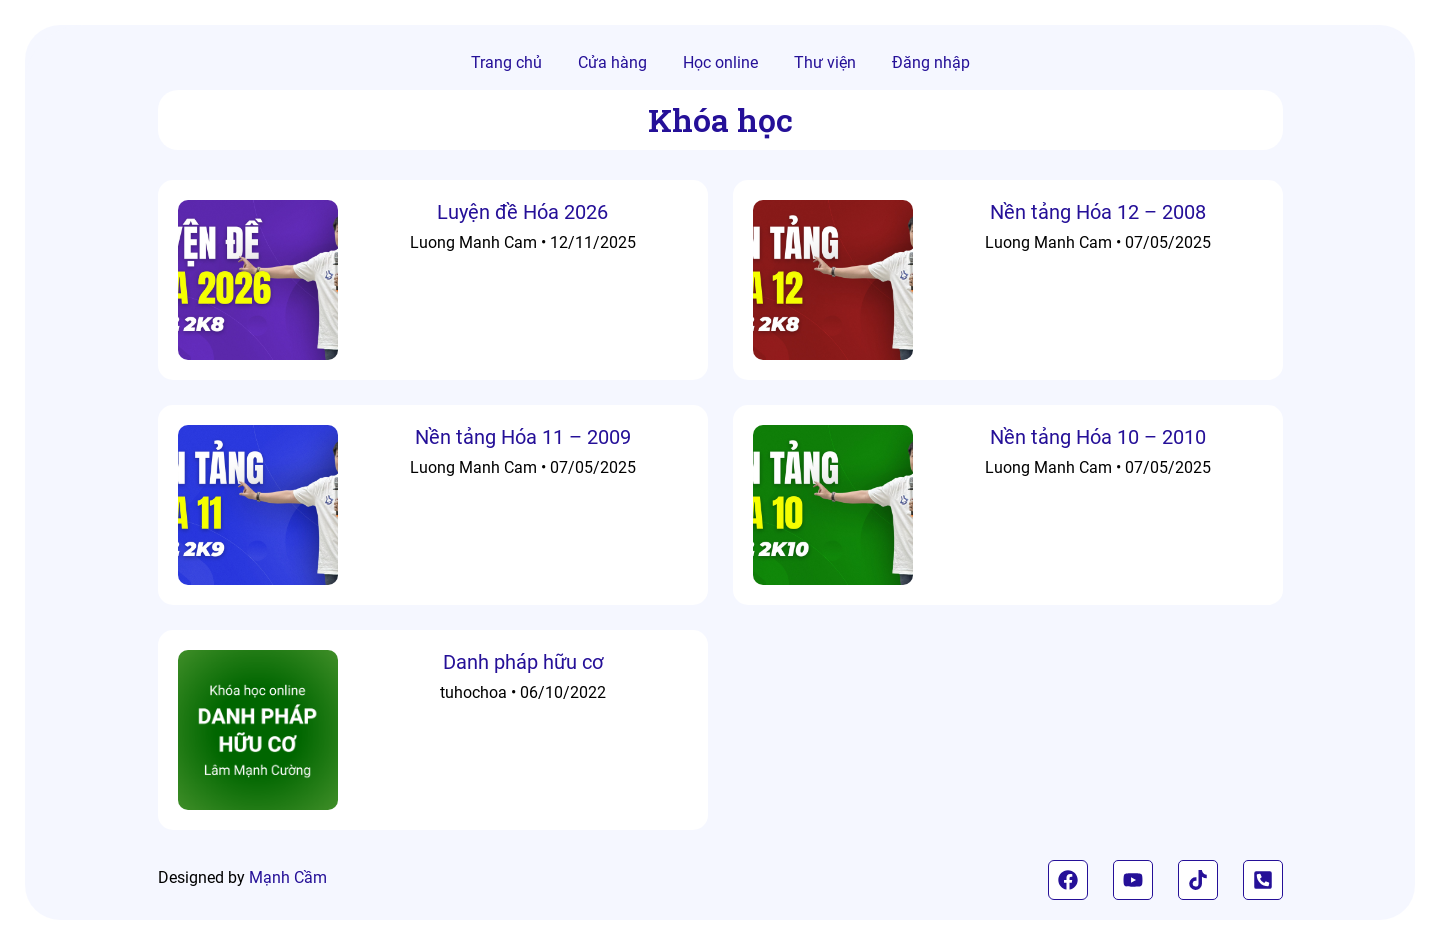  I want to click on Nền tảng Hóa 10 – 2010, so click(1098, 437).